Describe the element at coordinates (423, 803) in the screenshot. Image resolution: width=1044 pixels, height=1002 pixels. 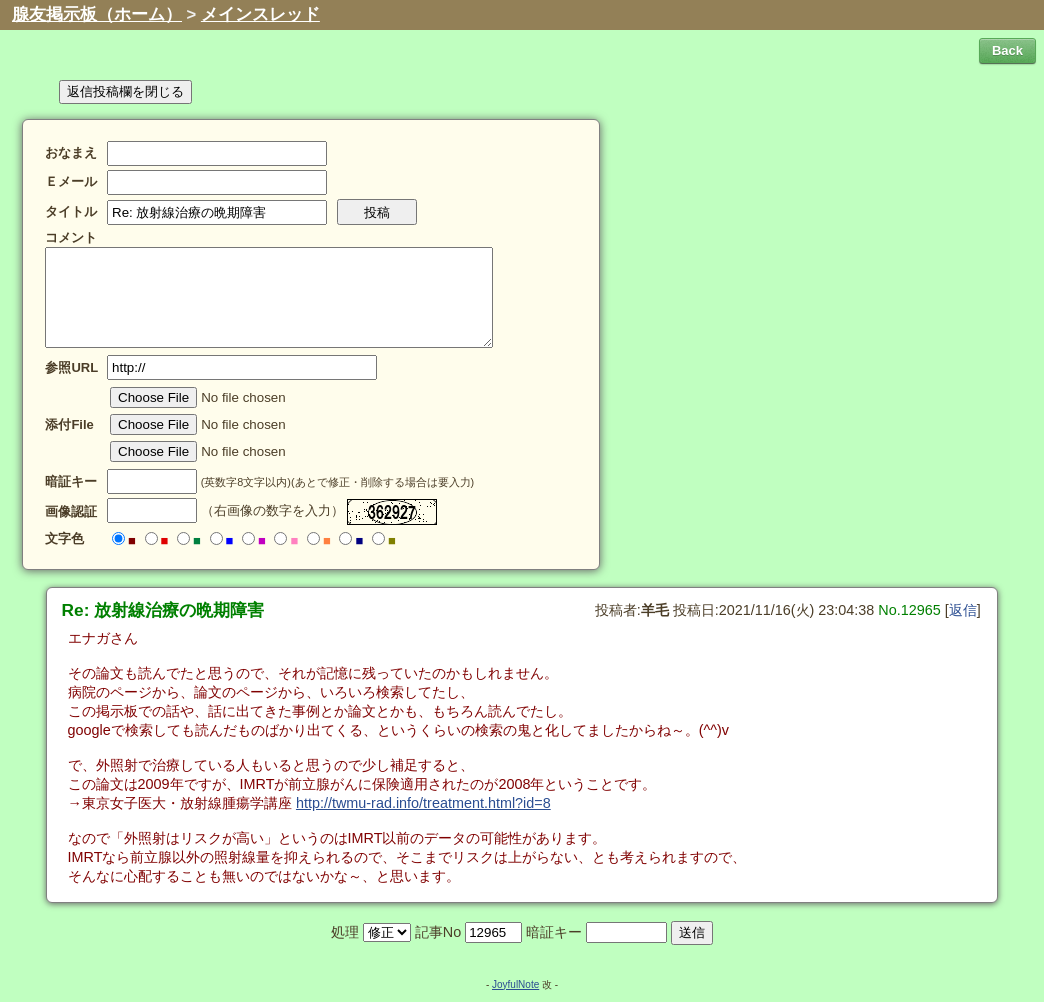
I see `http://twmu-rad.info/treatment.html?id=8` at that location.